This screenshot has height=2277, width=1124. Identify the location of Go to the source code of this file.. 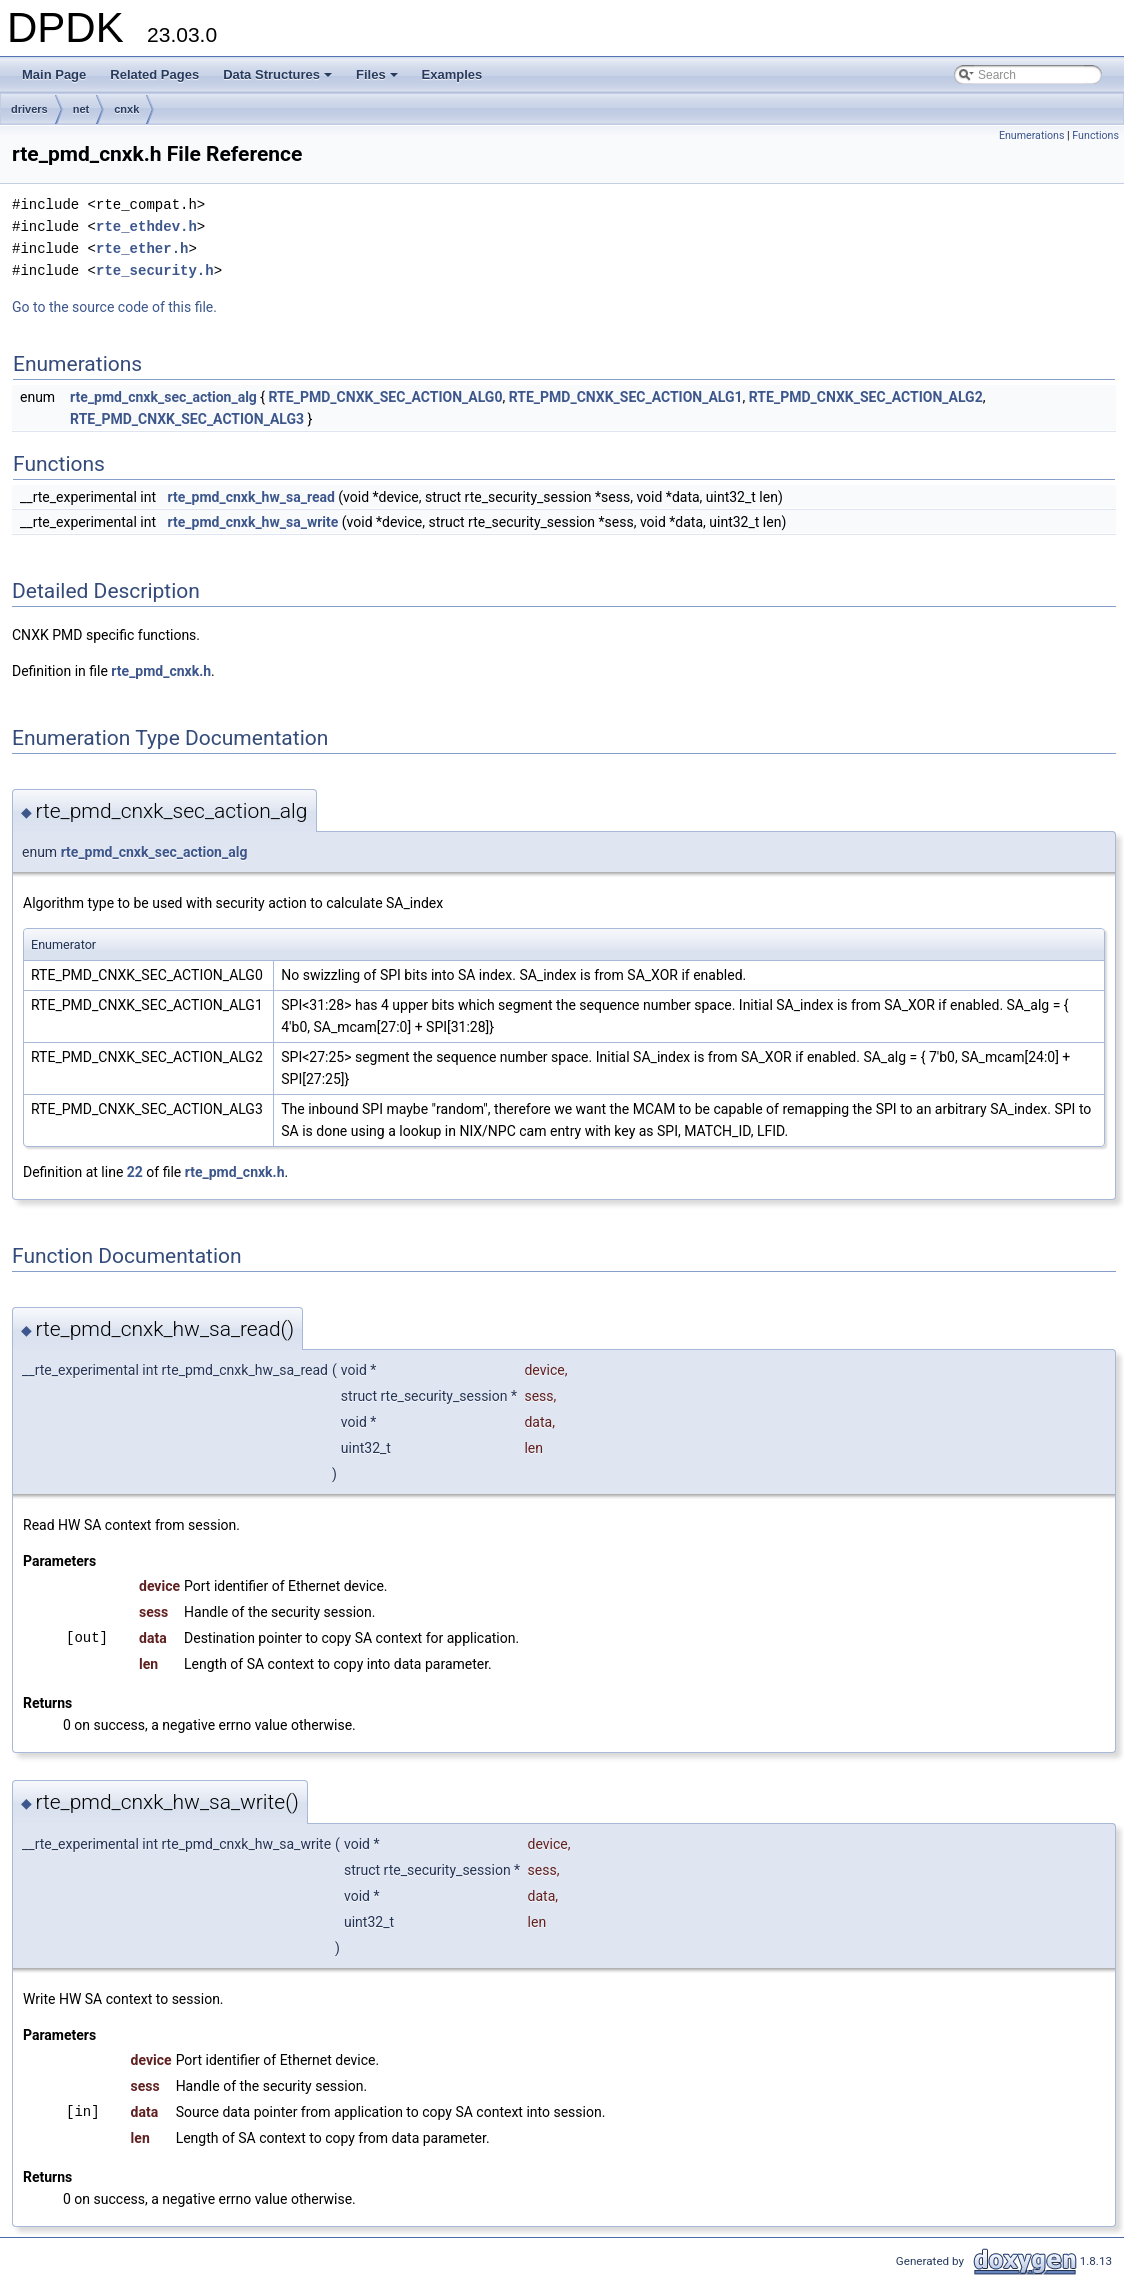
(114, 307).